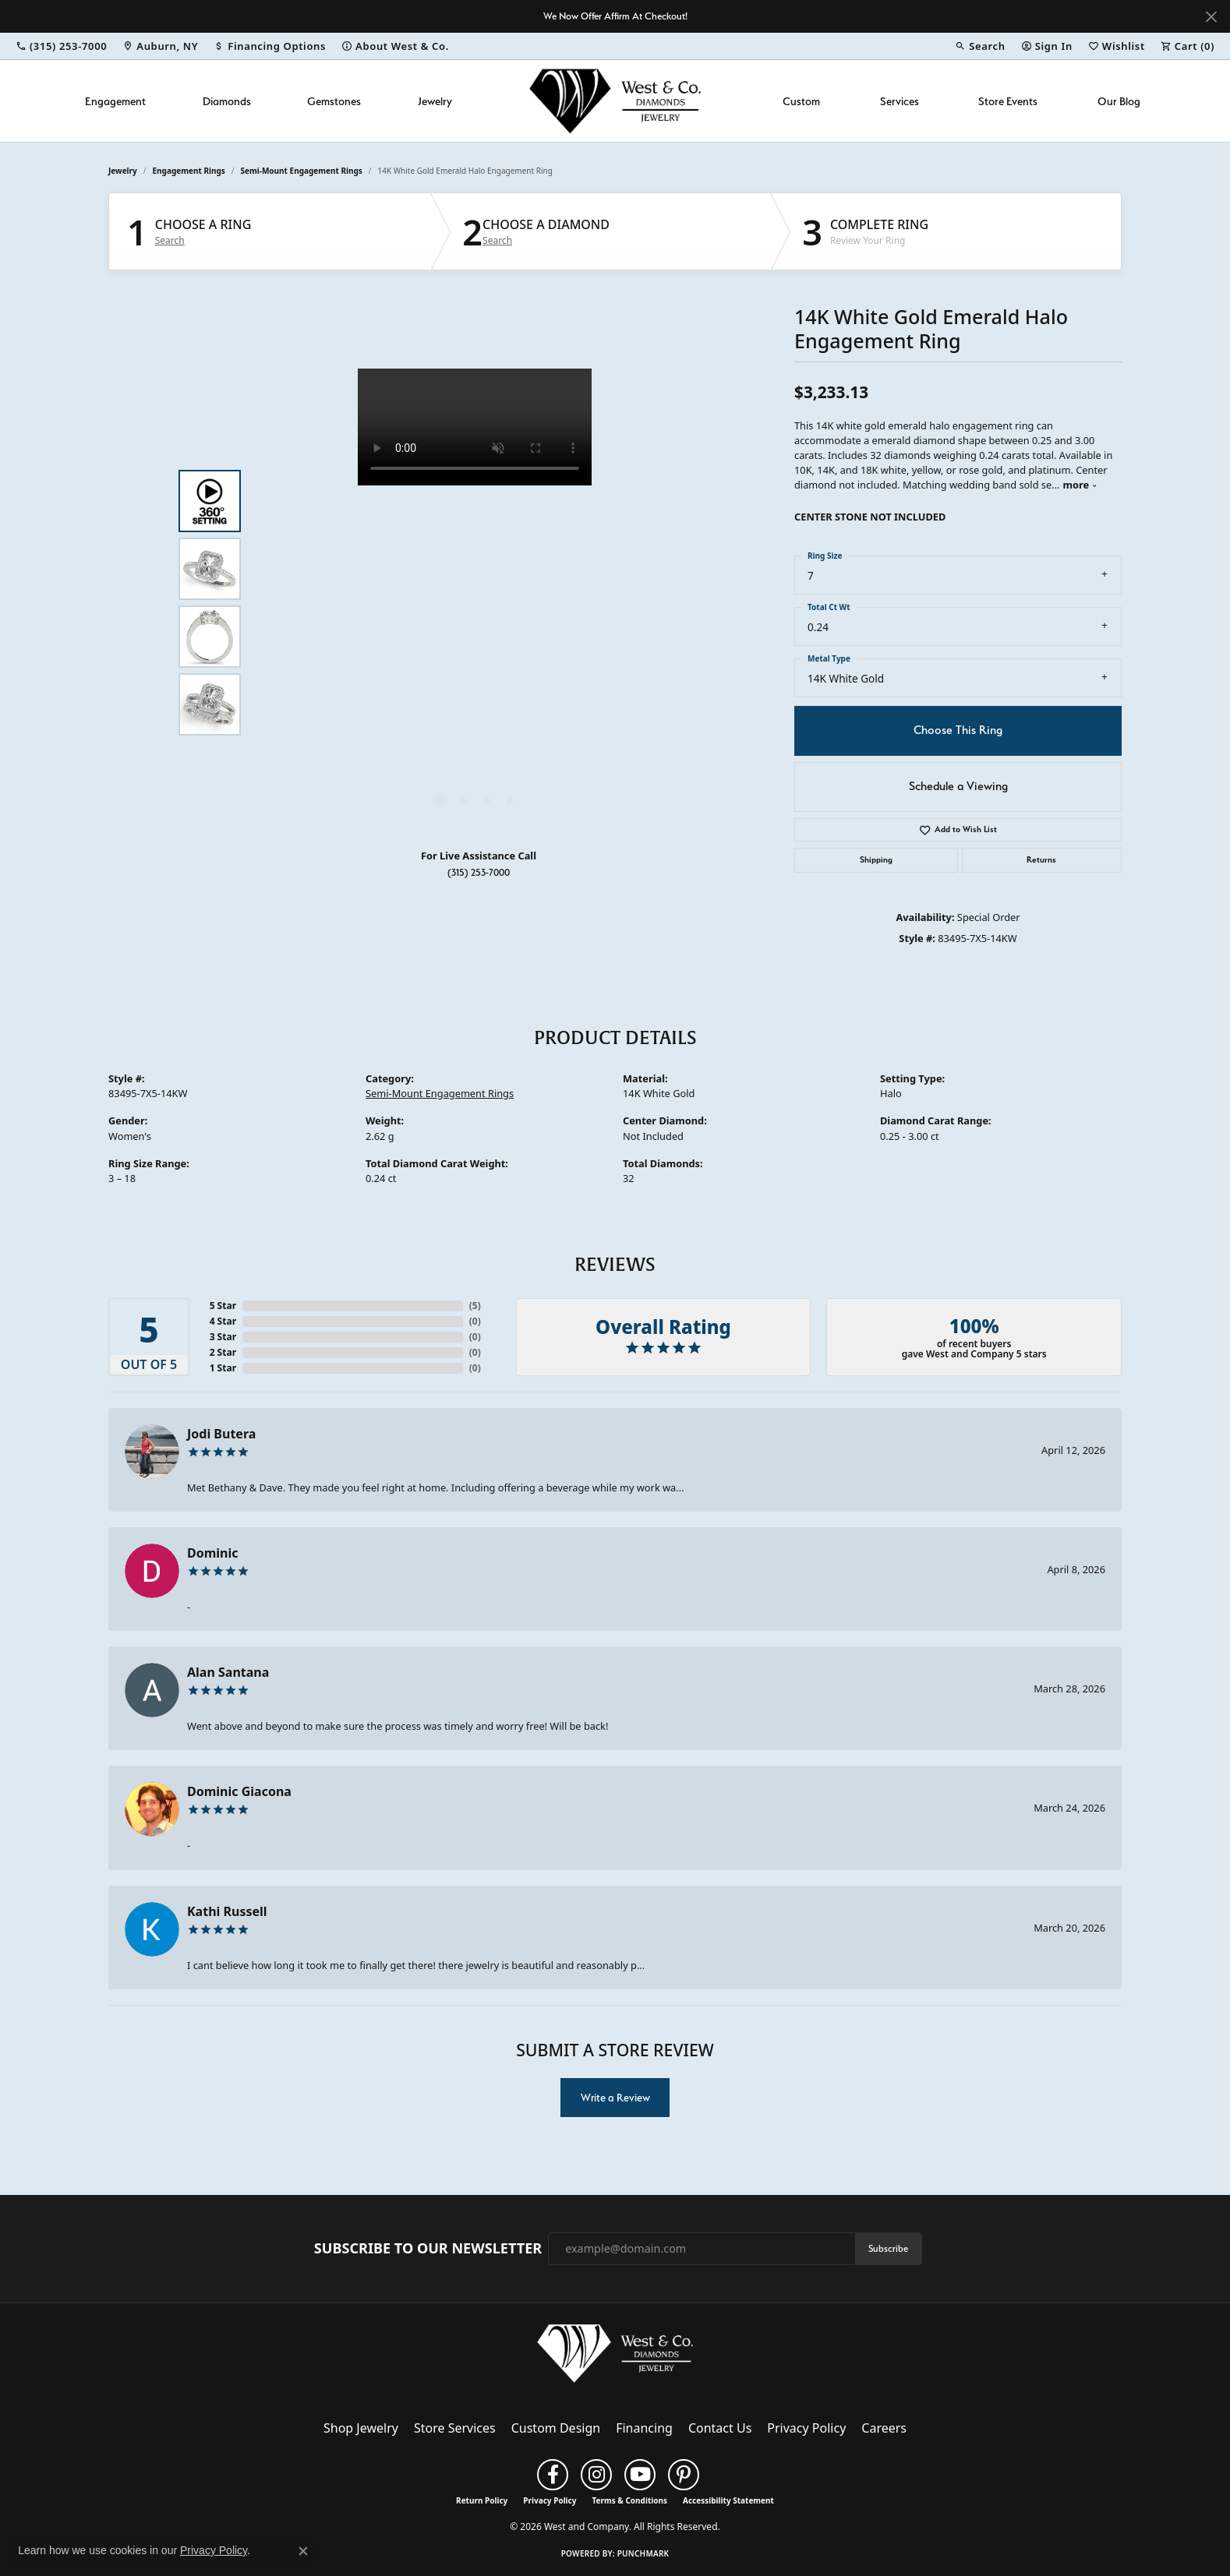  I want to click on Returns, so click(1041, 860).